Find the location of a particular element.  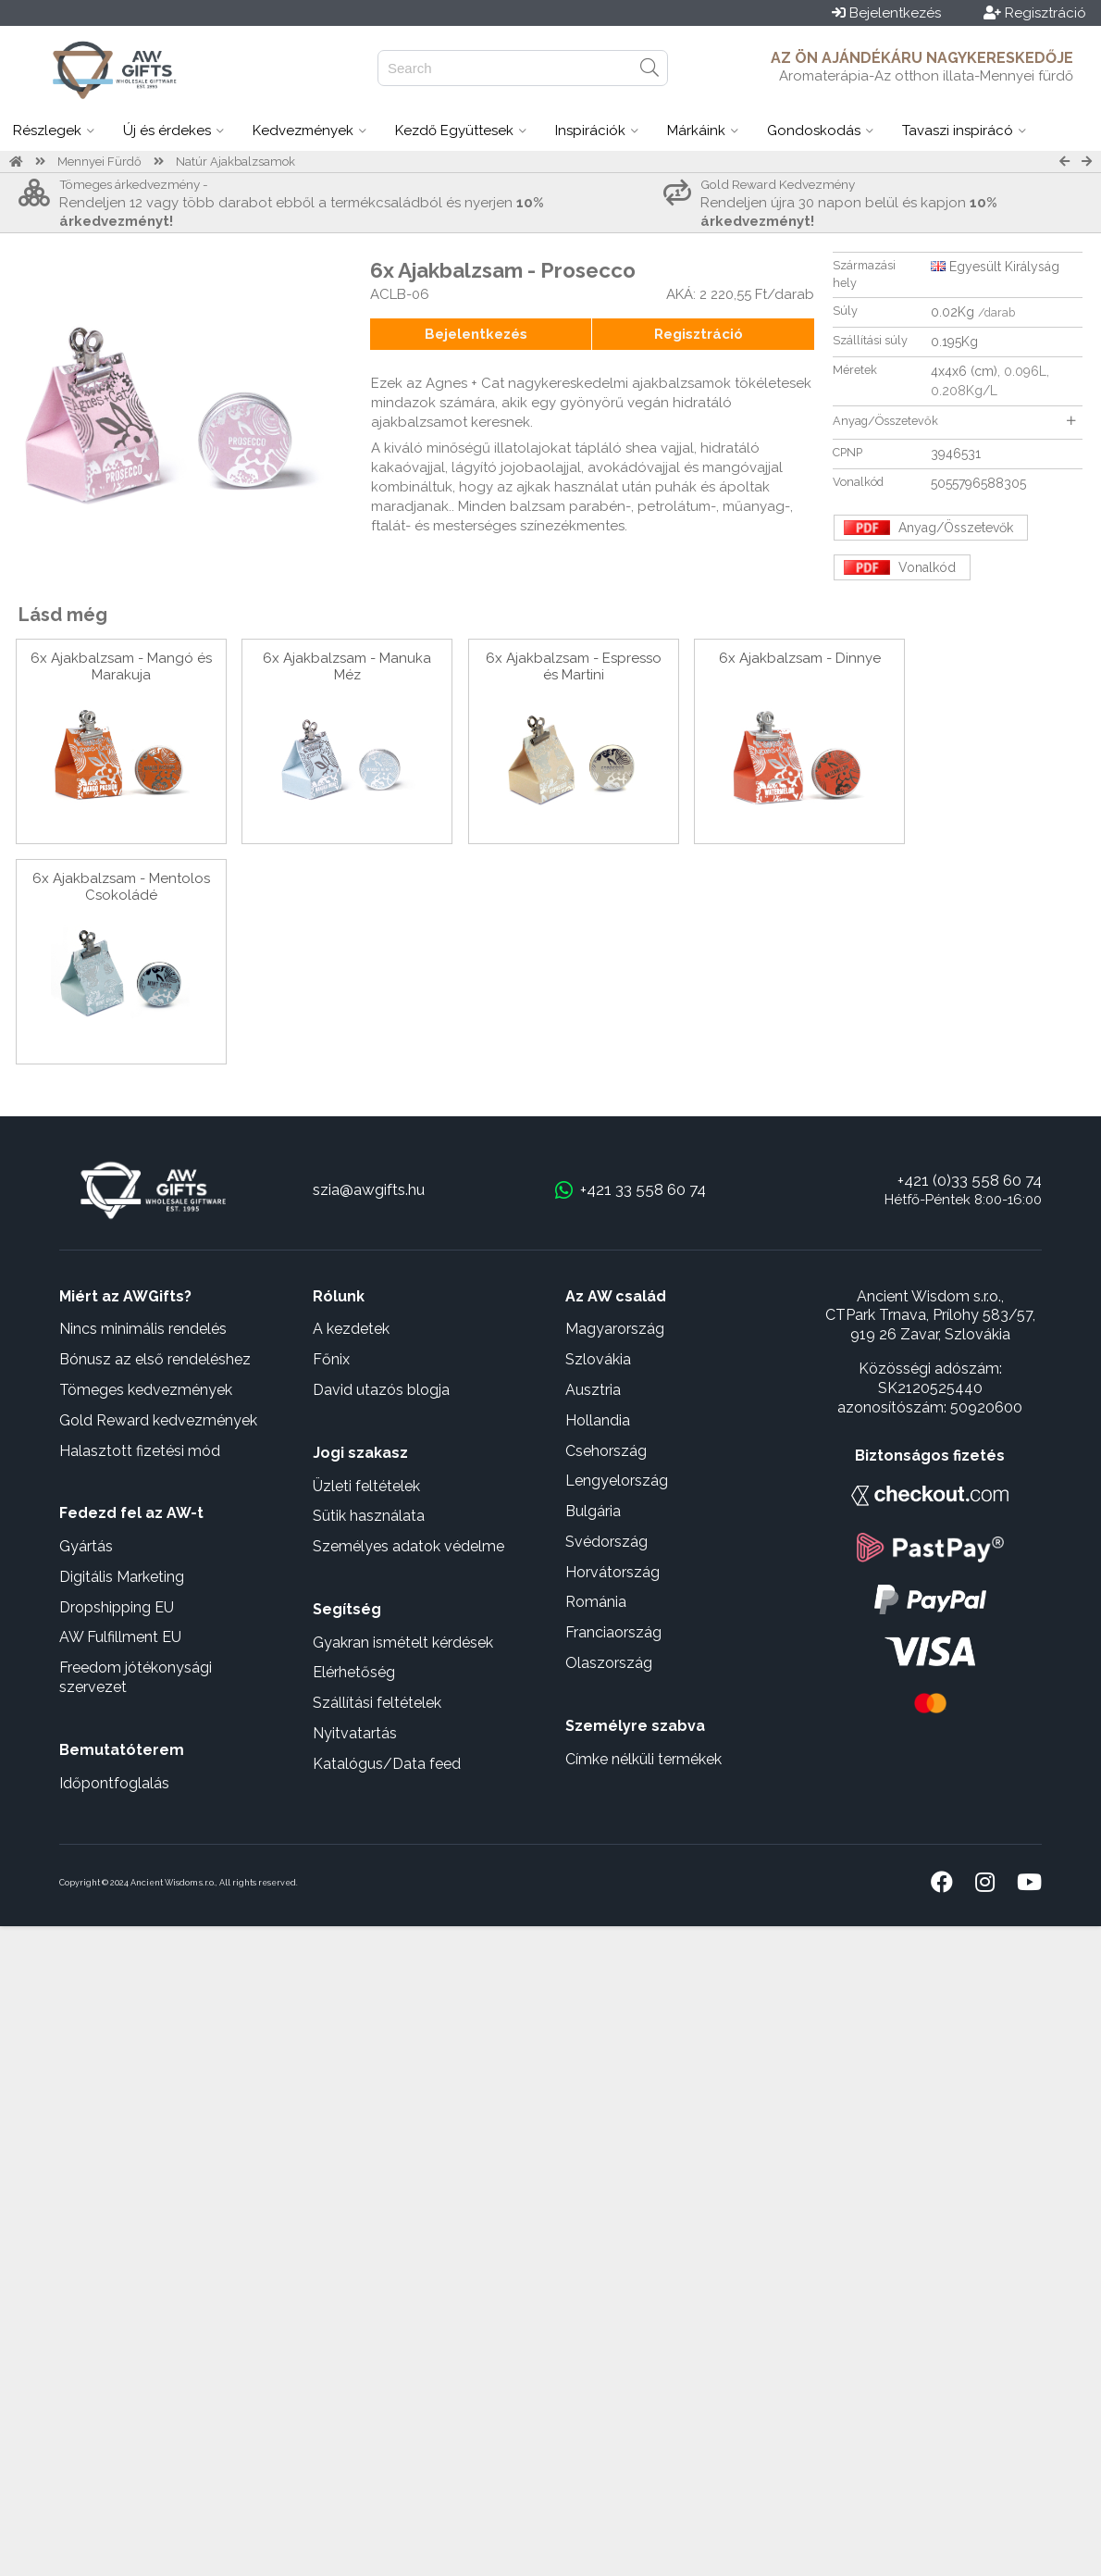

Anyag/Összetevők is located at coordinates (954, 421).